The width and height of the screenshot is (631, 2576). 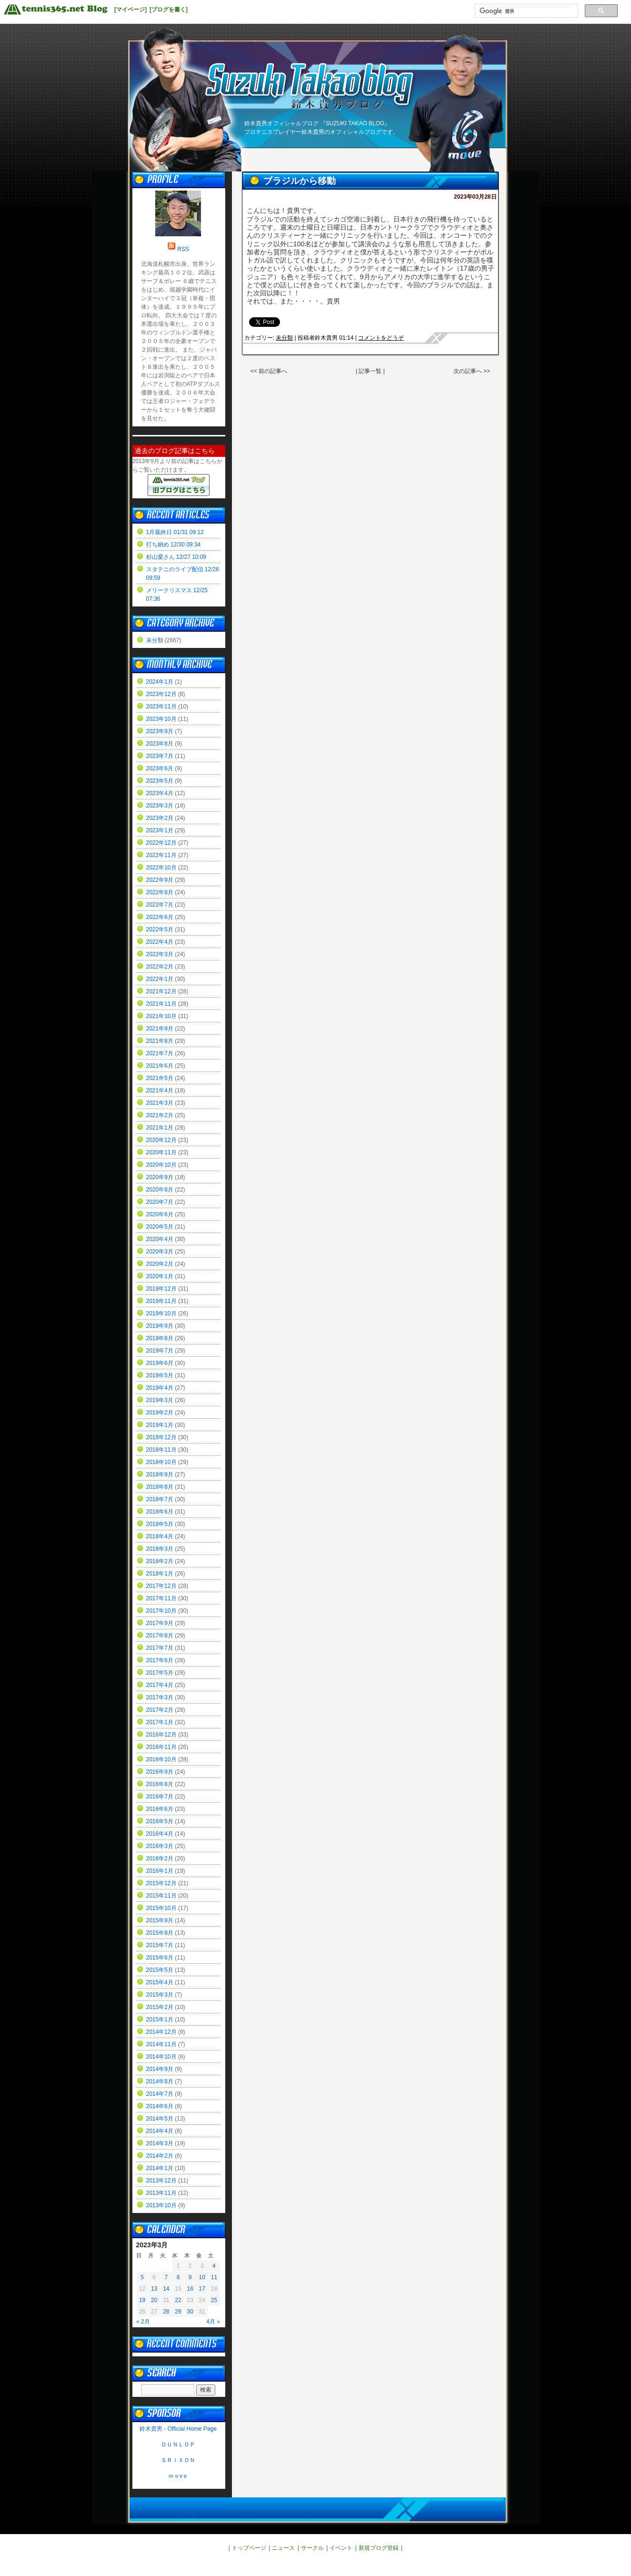 I want to click on 2019年3月, so click(x=159, y=1400).